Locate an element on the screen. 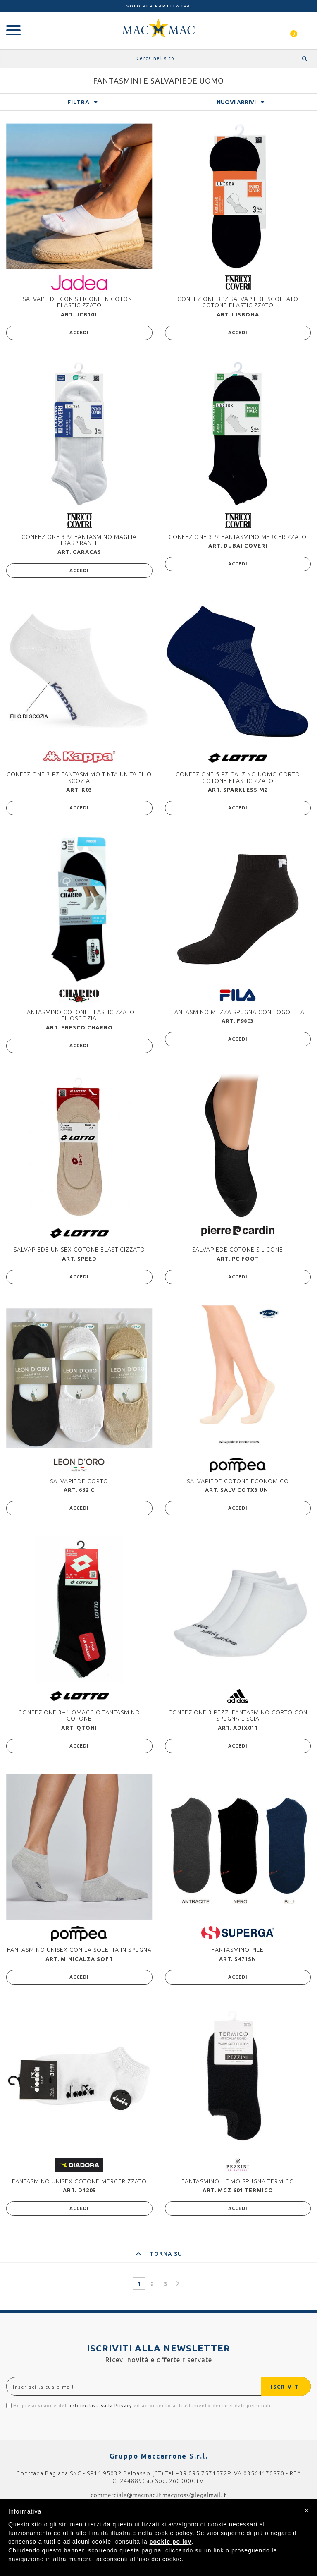  SALVAPIEDE COTONE SILICONE is located at coordinates (237, 1249).